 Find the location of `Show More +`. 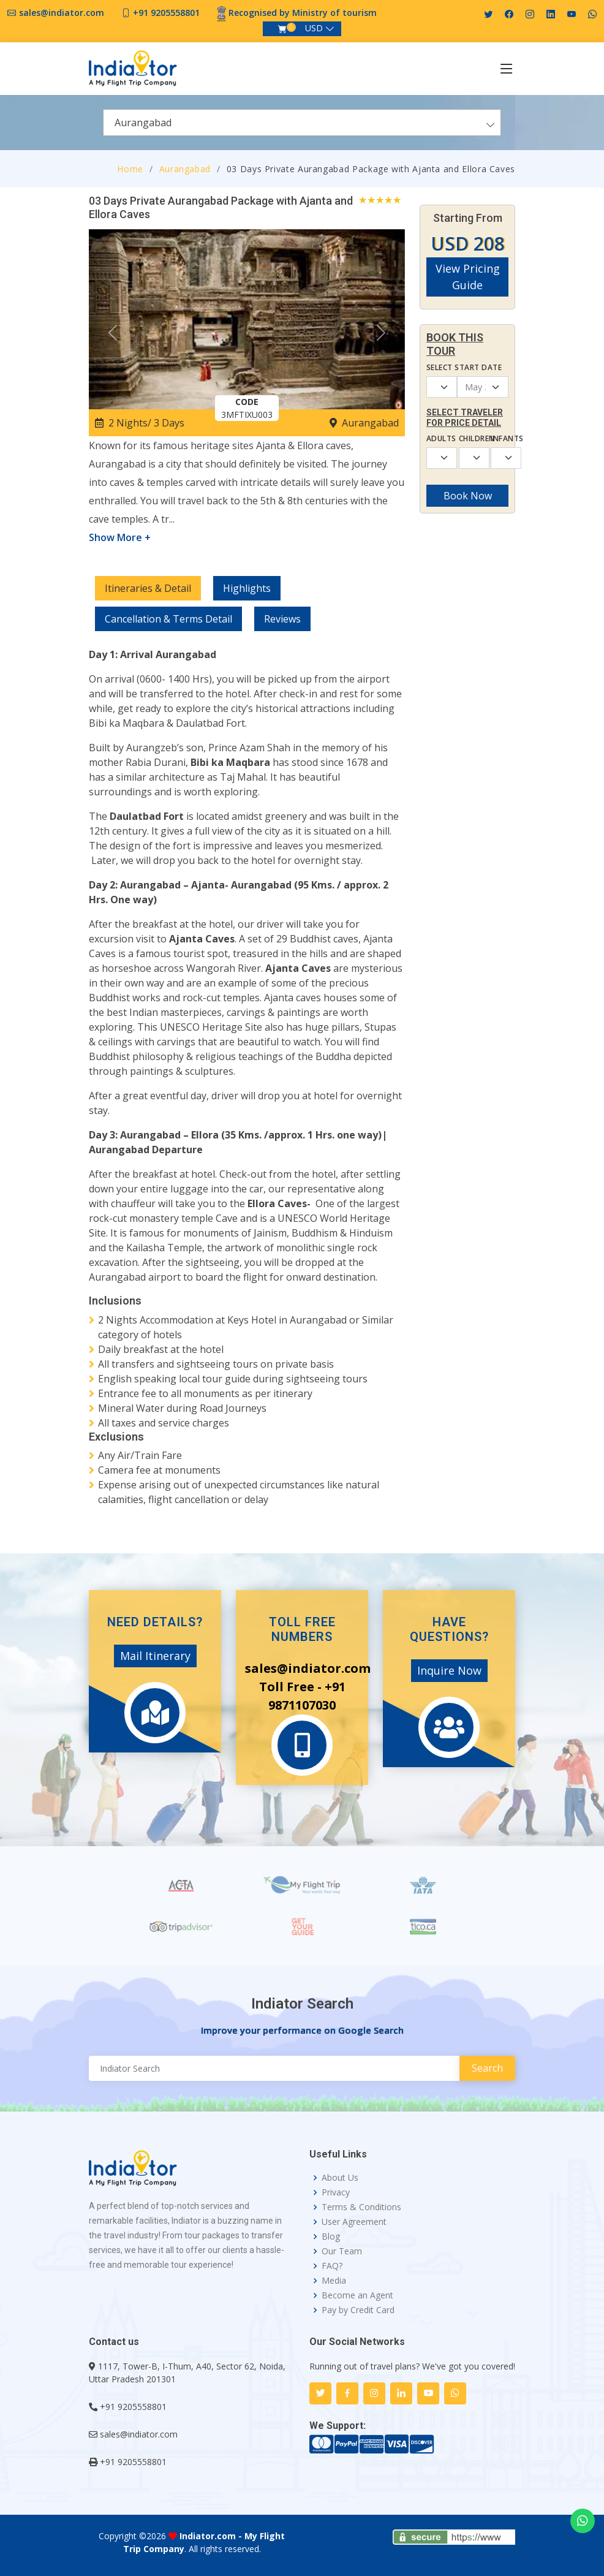

Show More + is located at coordinates (120, 537).